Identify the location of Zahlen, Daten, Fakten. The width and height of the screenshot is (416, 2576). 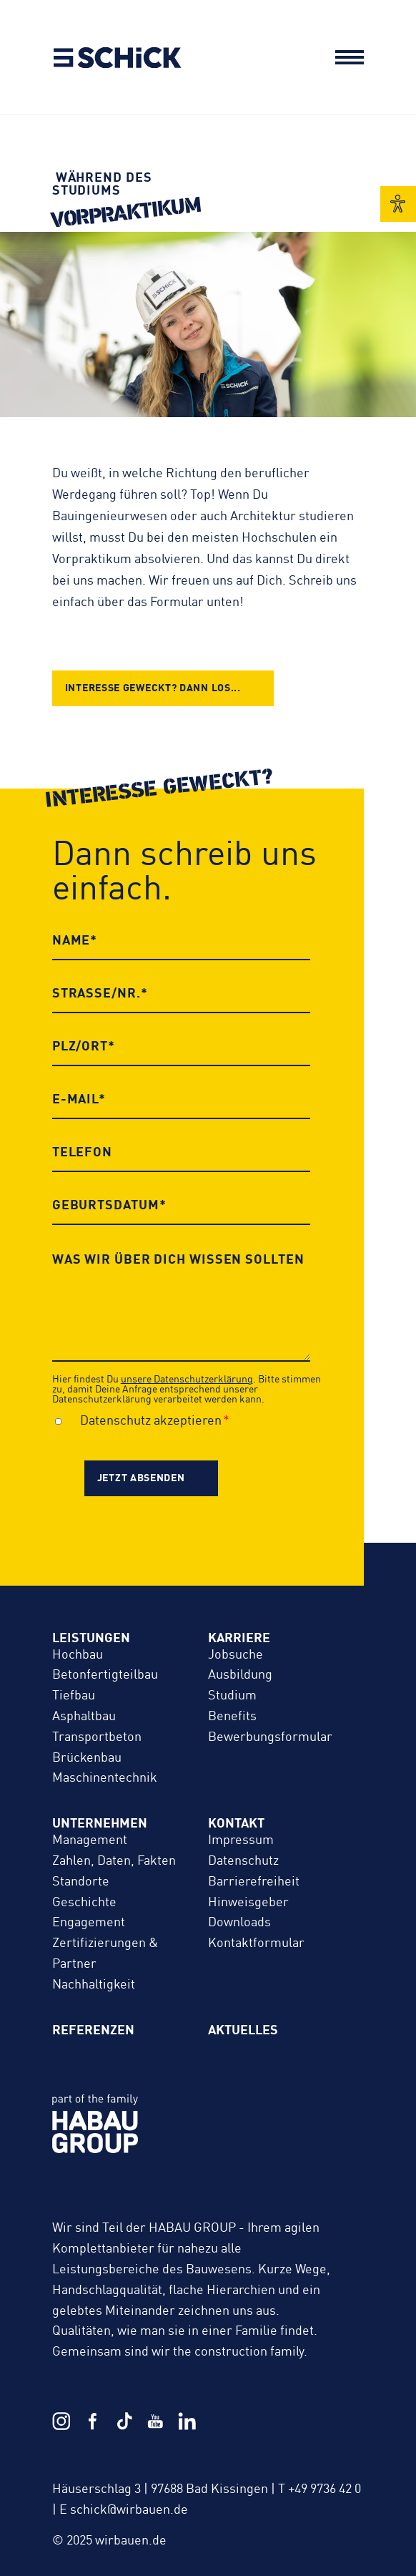
(114, 1861).